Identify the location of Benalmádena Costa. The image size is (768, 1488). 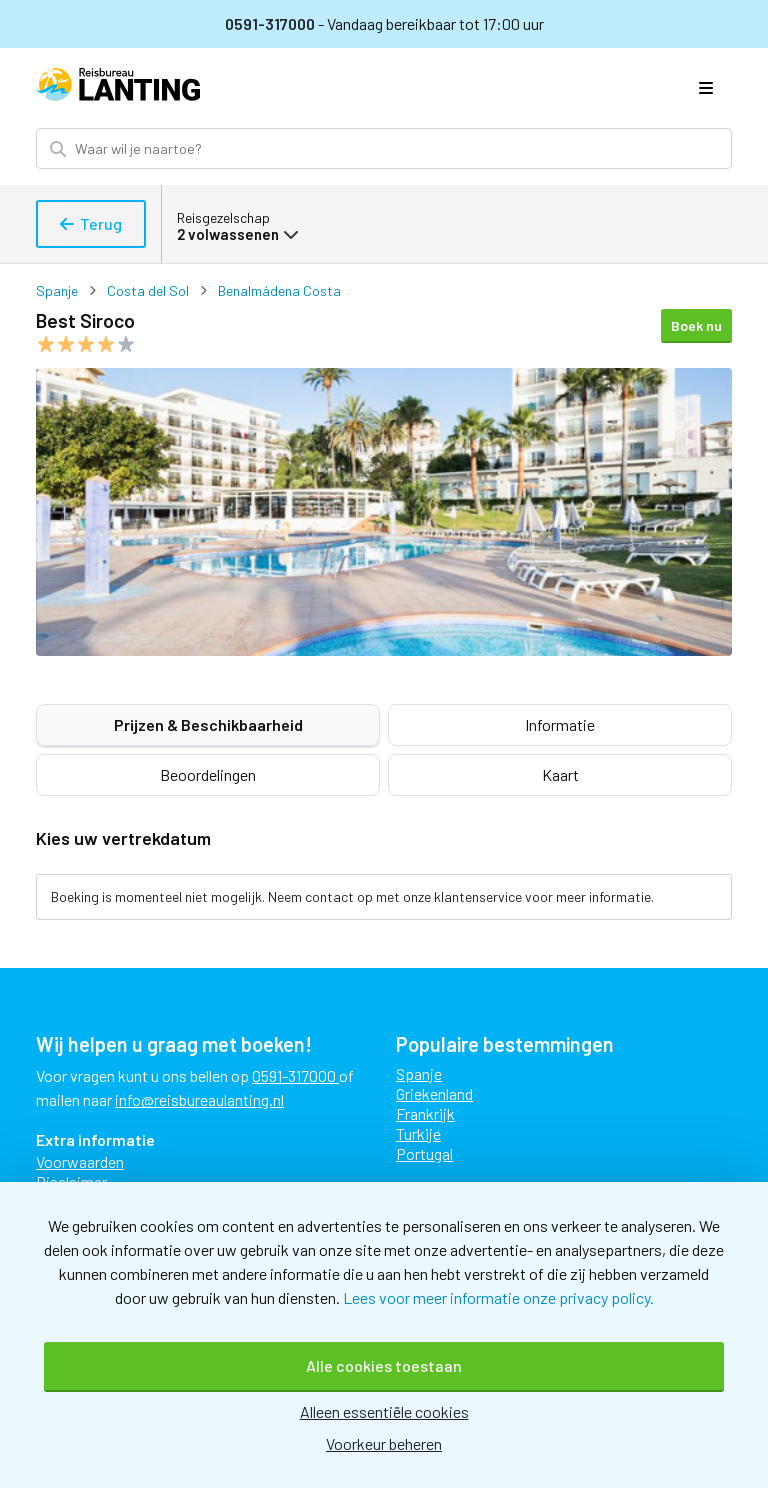
(279, 290).